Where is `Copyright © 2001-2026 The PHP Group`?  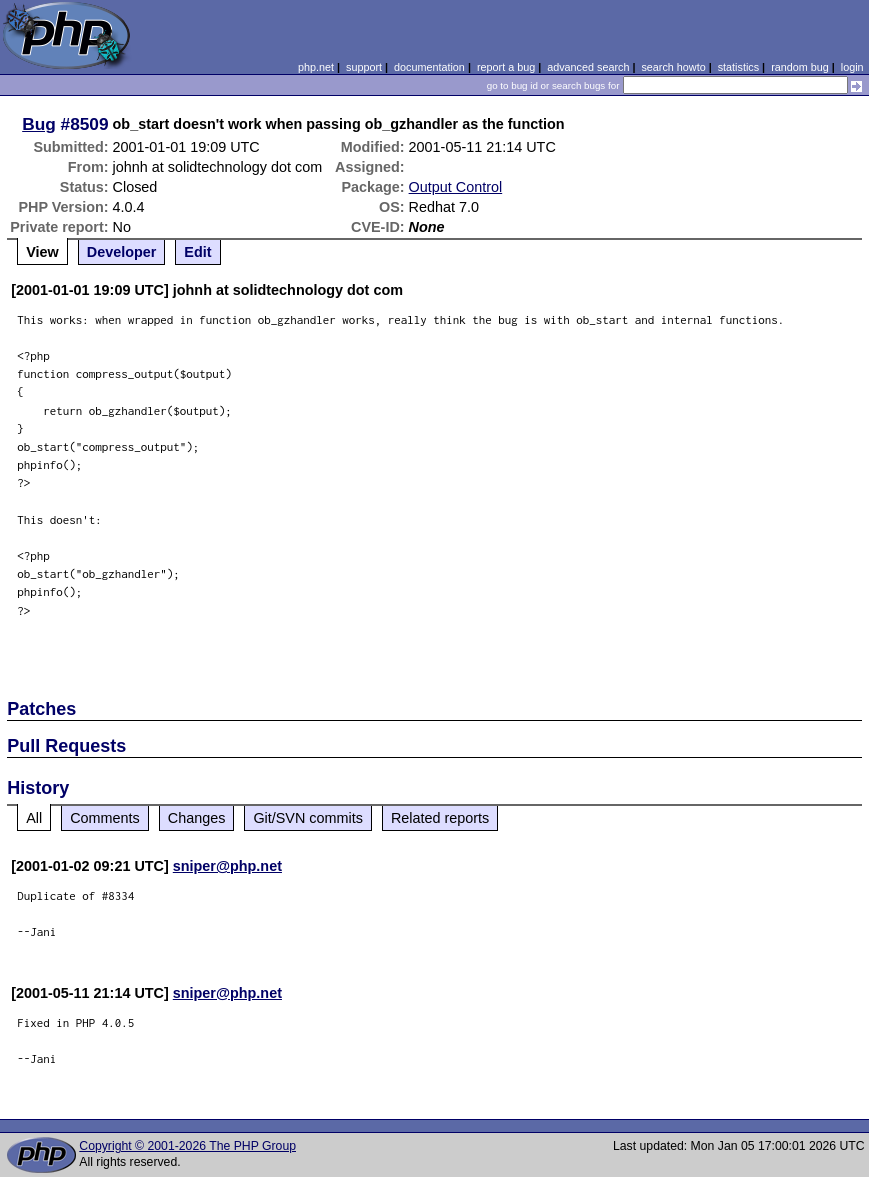 Copyright © 2001-2026 The PHP Group is located at coordinates (187, 1146).